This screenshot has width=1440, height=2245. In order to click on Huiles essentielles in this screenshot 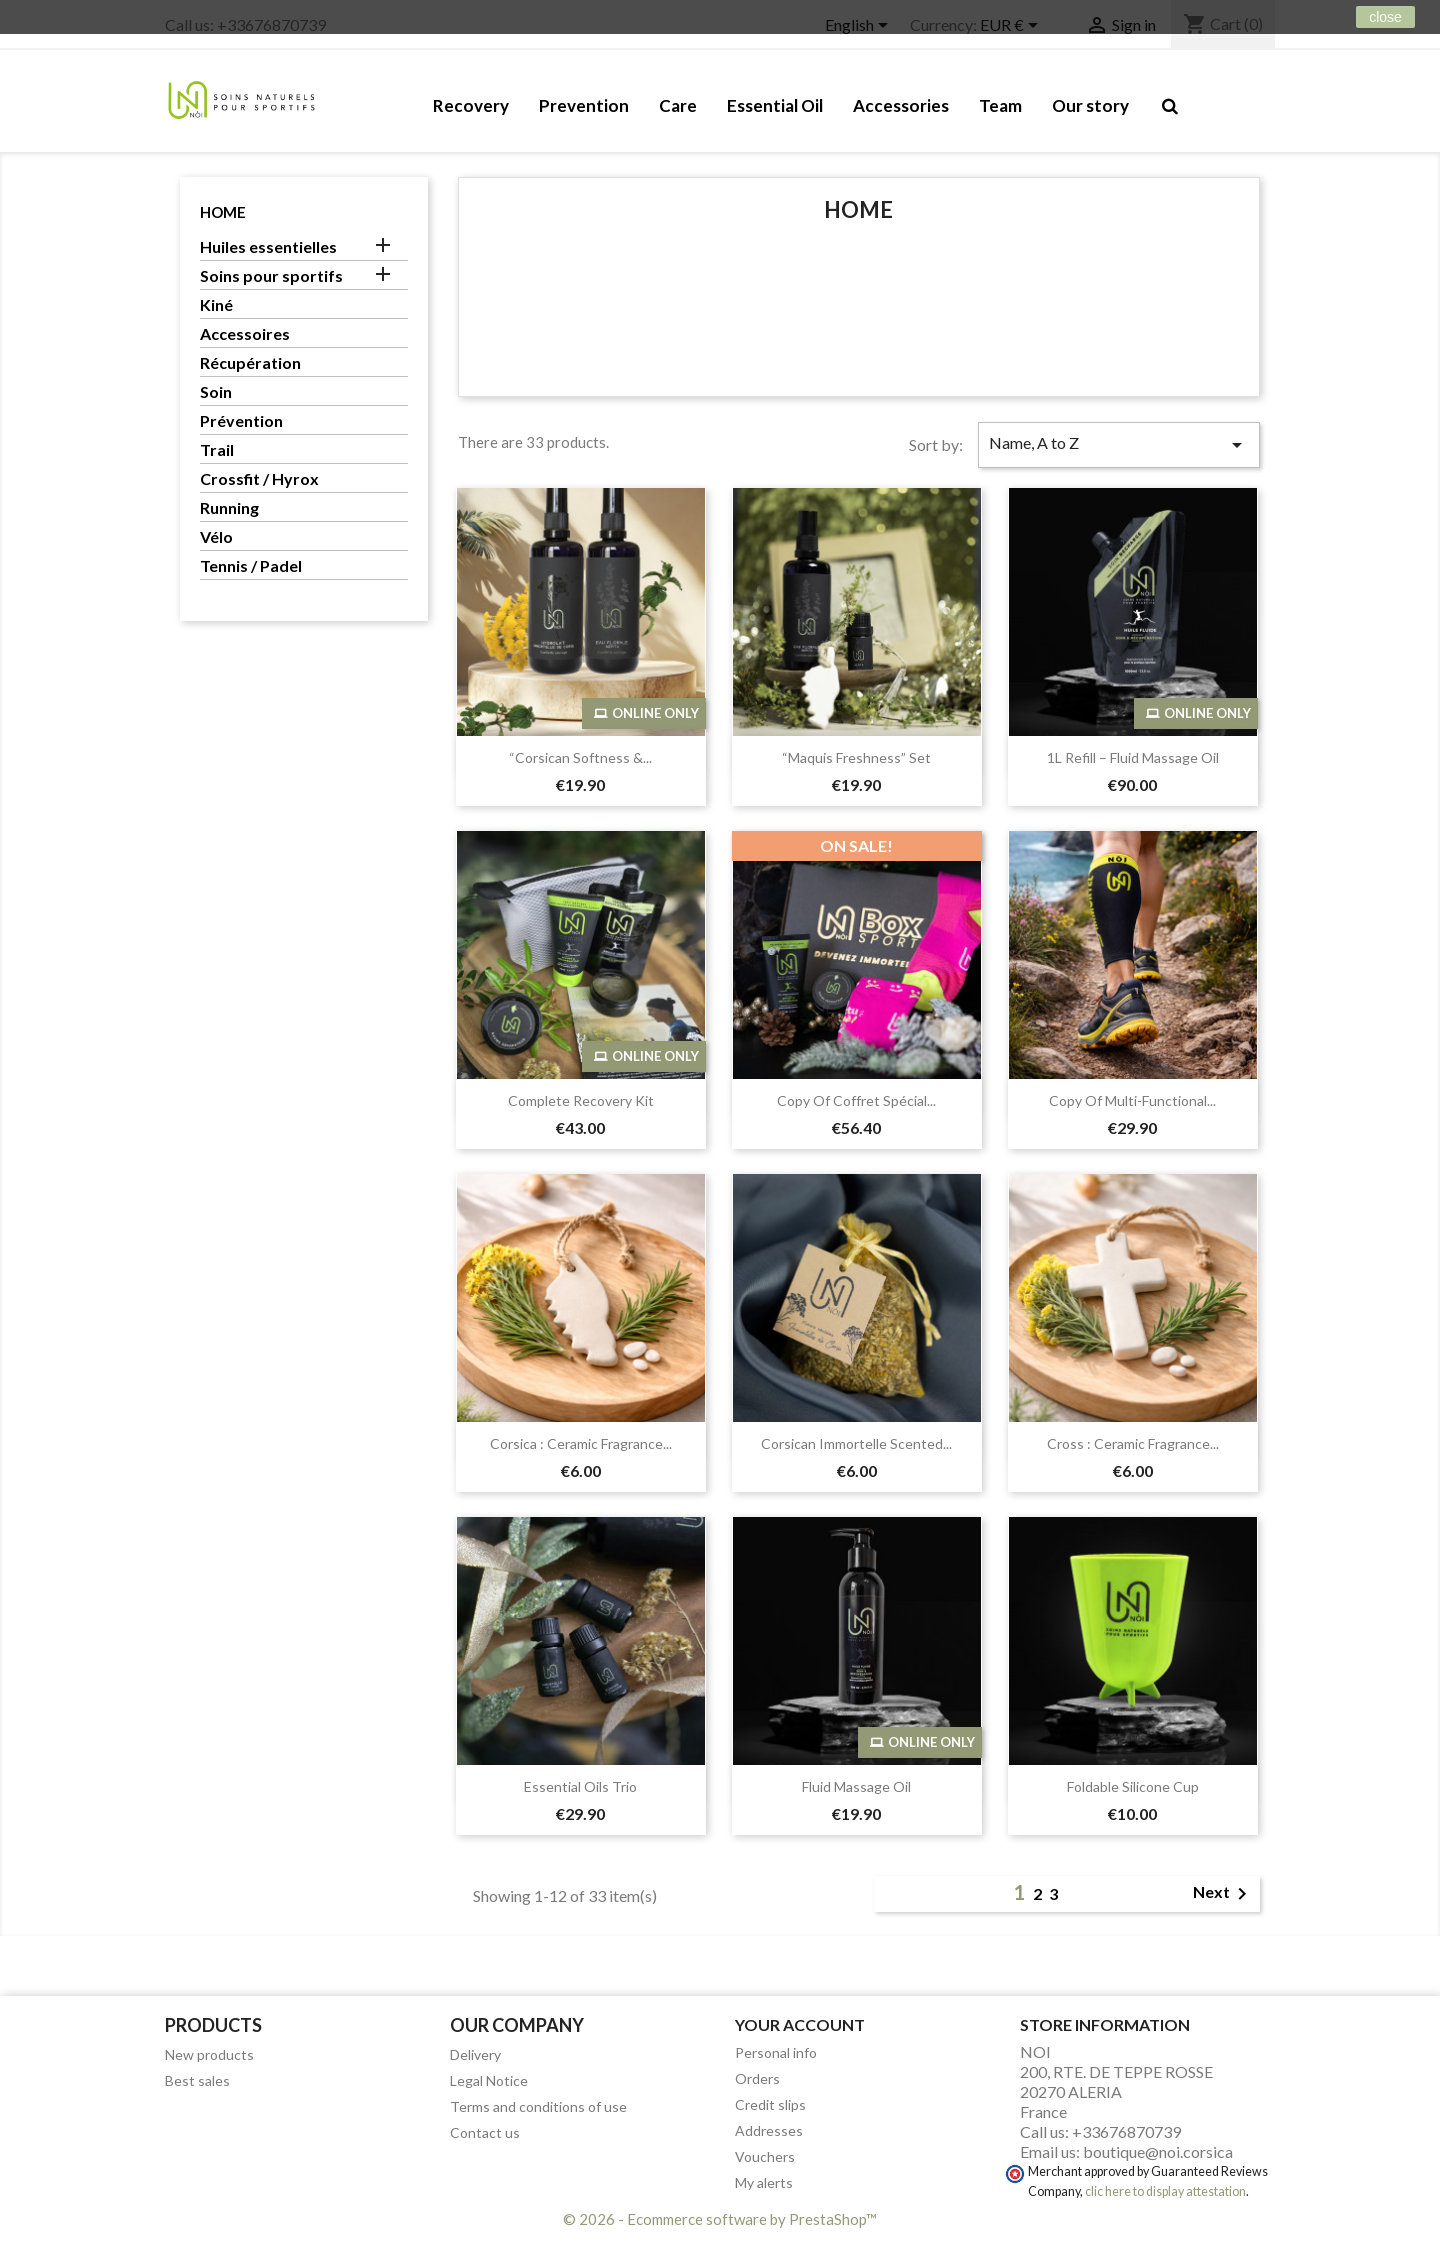, I will do `click(268, 246)`.